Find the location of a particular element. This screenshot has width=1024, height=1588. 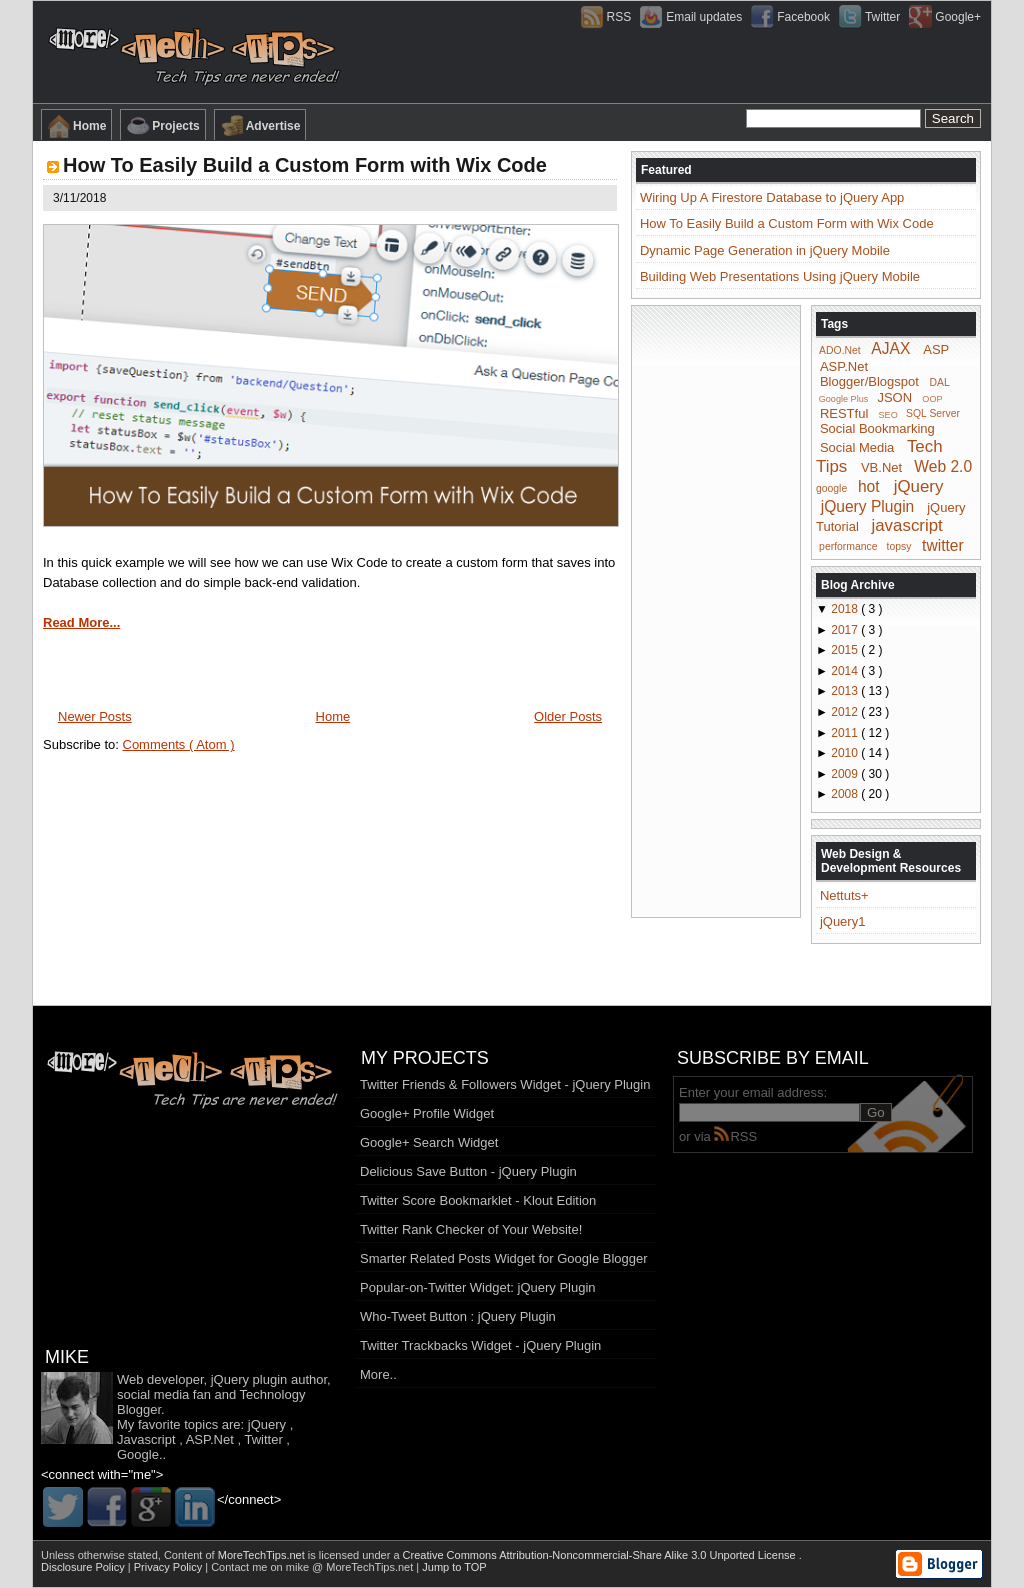

performance is located at coordinates (848, 546).